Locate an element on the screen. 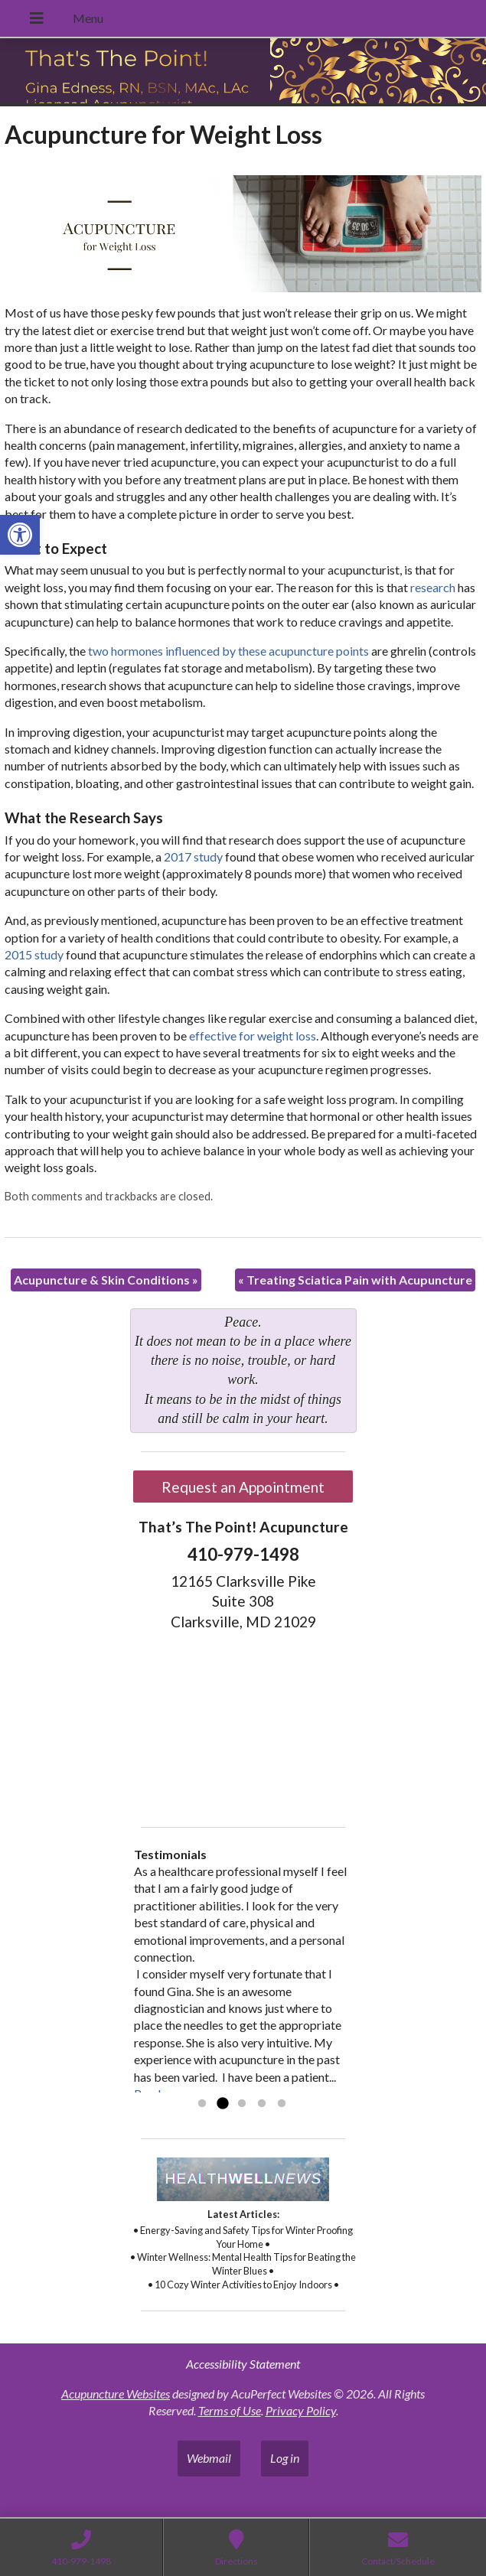 This screenshot has height=2576, width=486. Treating Sciatica Pain with Acupuncture is located at coordinates (355, 1279).